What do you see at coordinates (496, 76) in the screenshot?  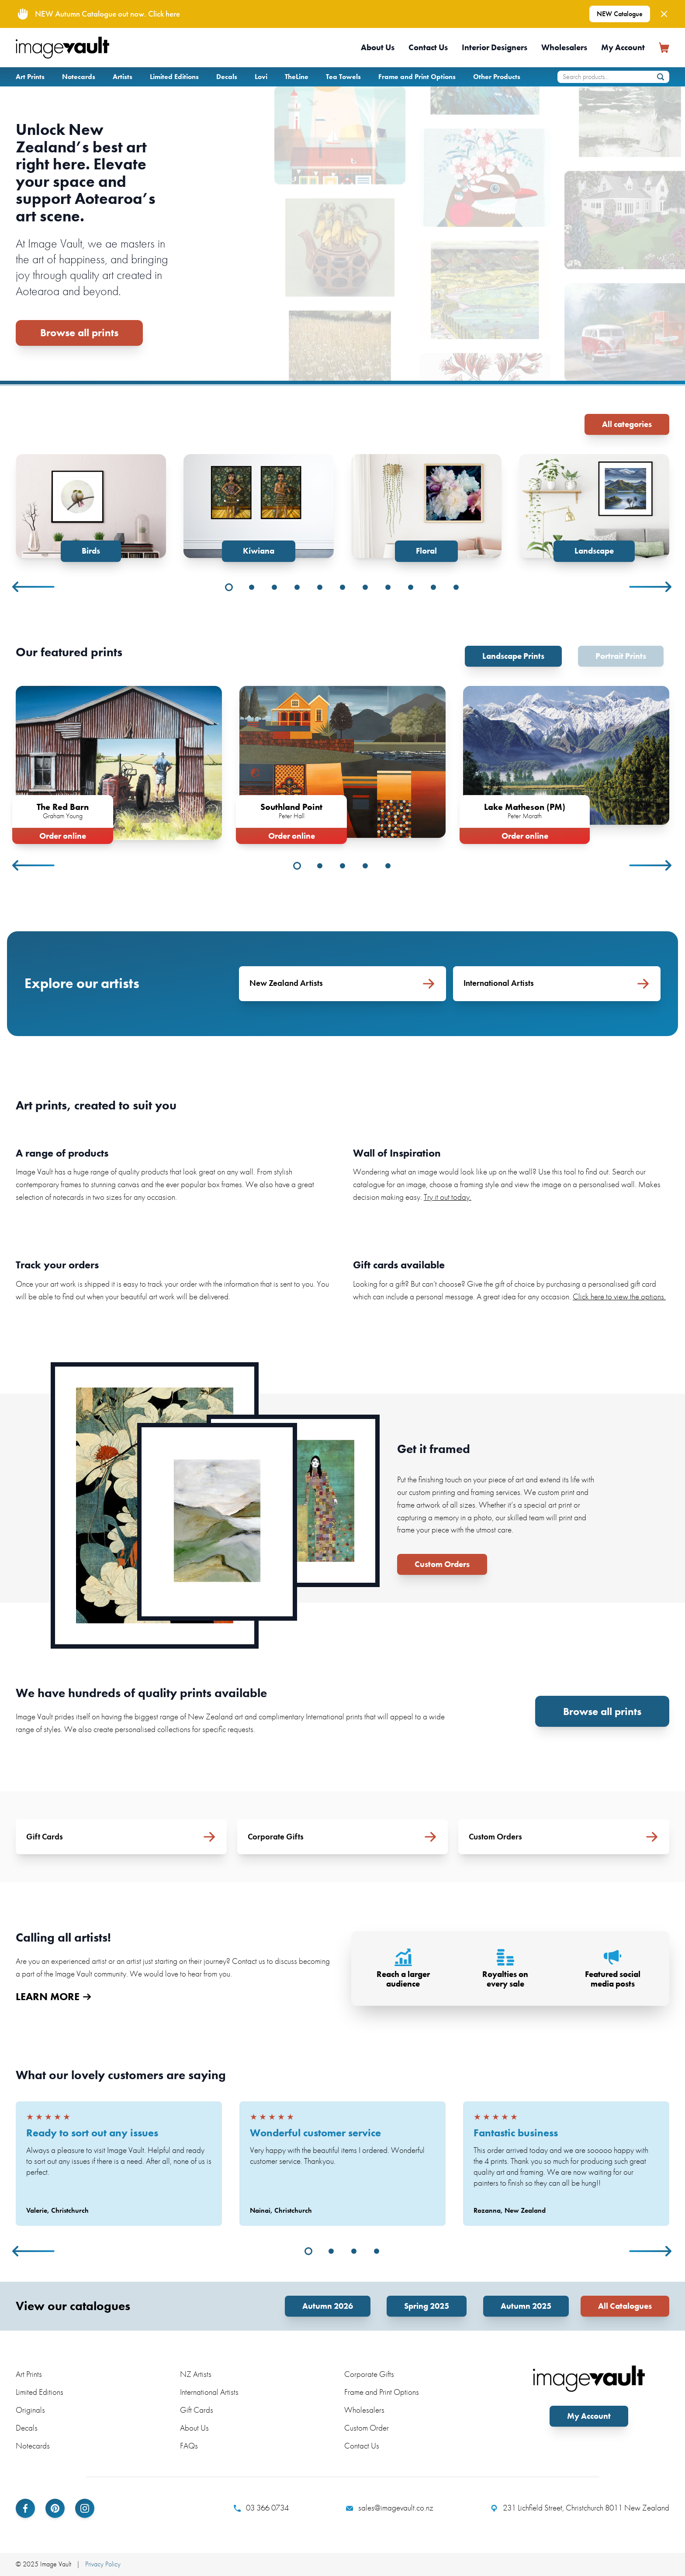 I see `Other Products` at bounding box center [496, 76].